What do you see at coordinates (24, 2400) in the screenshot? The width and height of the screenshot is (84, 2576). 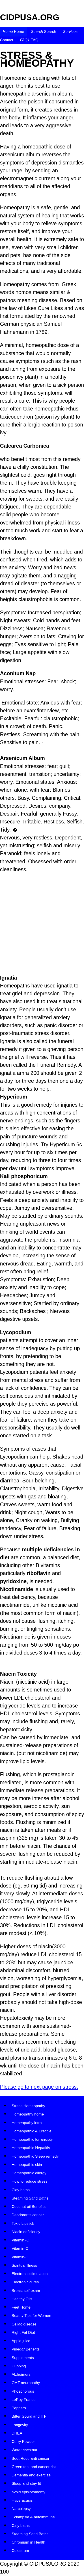 I see `LeRoy Franco` at bounding box center [24, 2400].